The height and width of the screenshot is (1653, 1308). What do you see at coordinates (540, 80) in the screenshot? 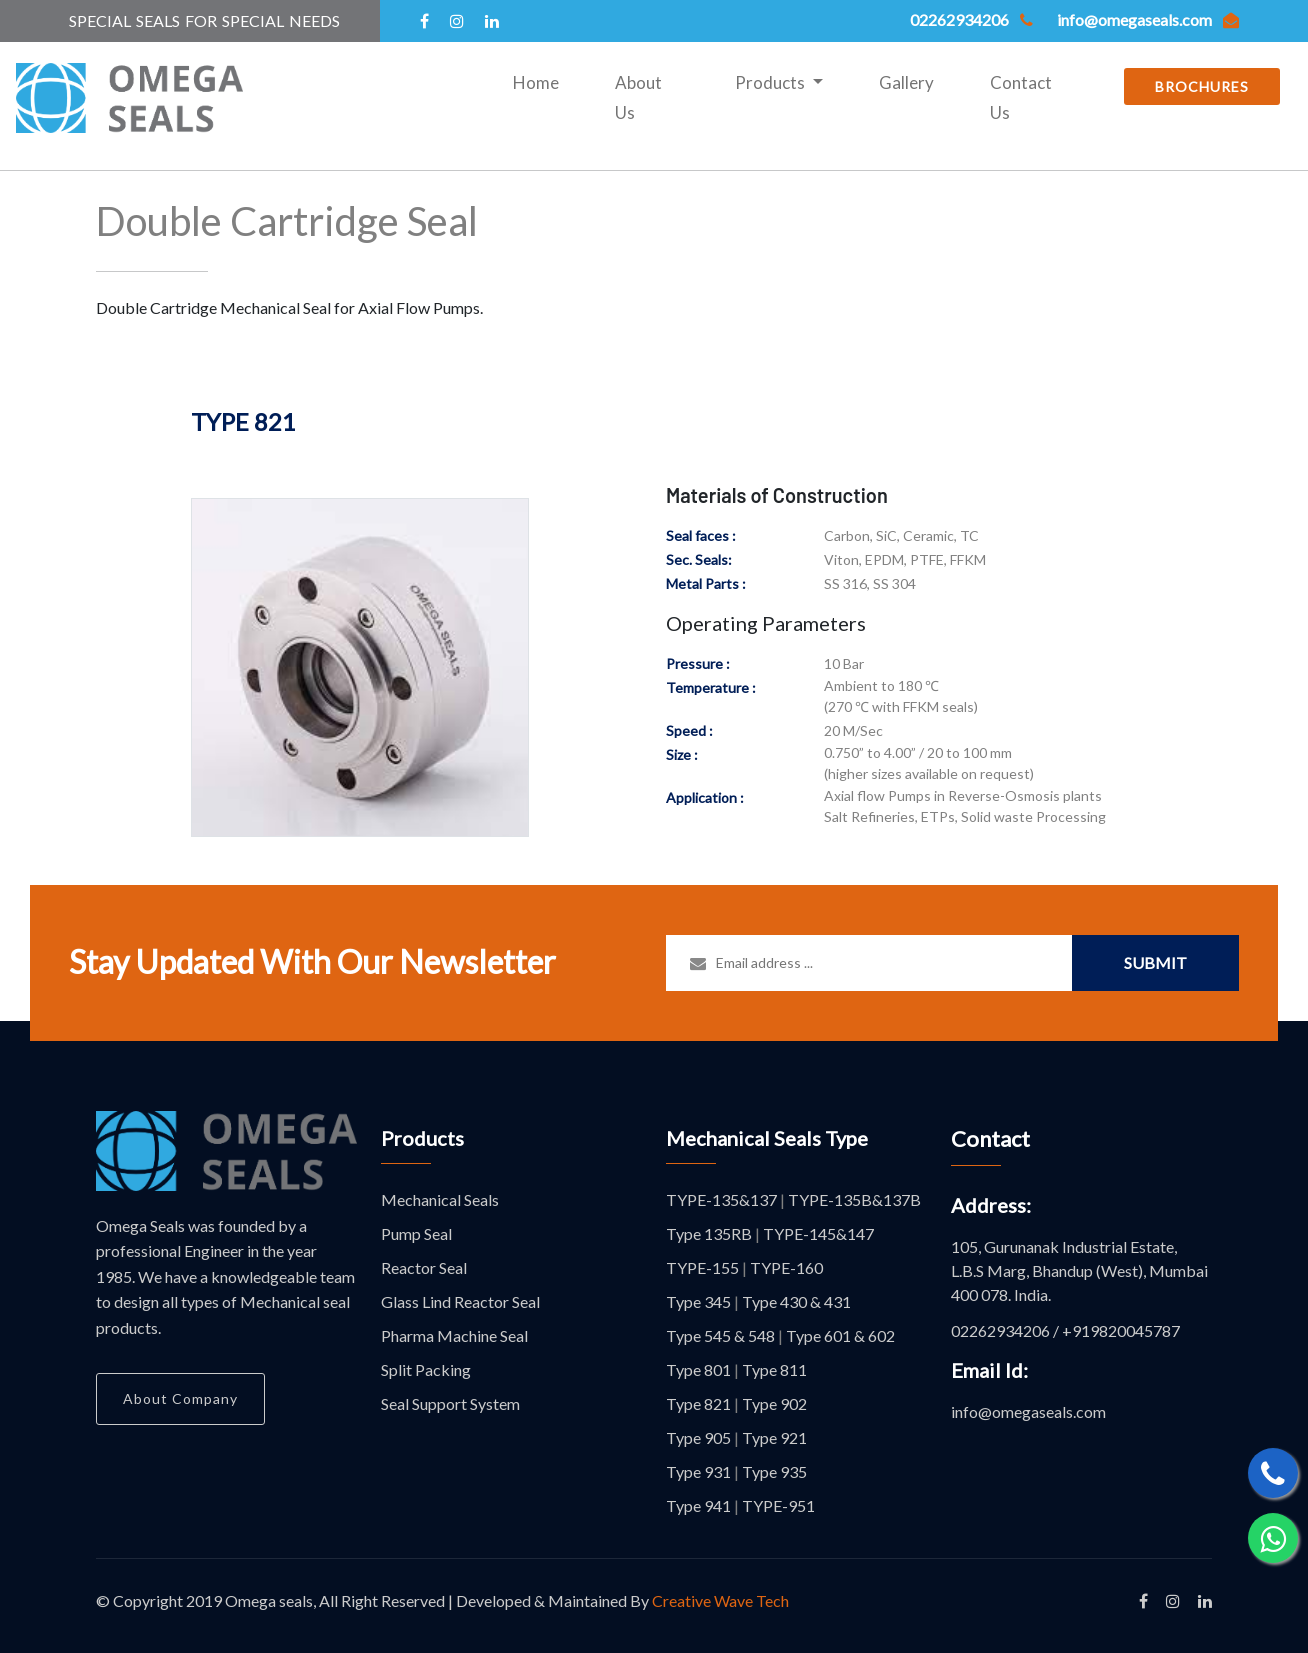
I see `Home` at bounding box center [540, 80].